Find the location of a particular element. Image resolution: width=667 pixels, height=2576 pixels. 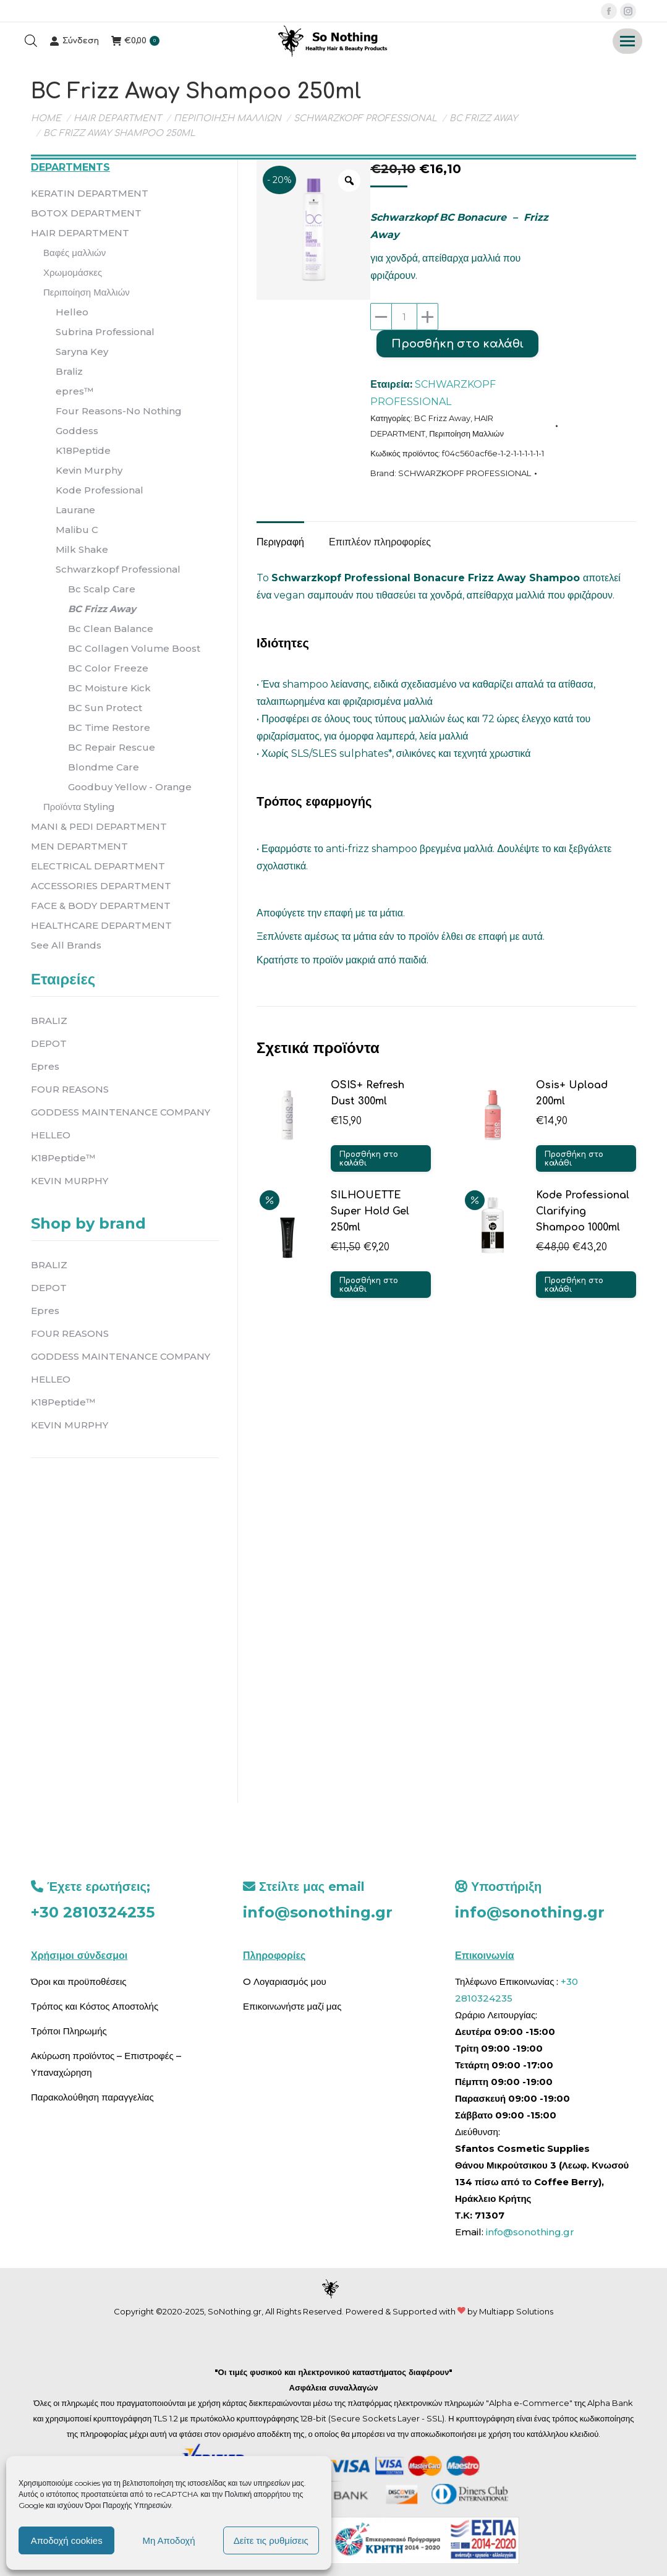

BRALIZ is located at coordinates (49, 1020).